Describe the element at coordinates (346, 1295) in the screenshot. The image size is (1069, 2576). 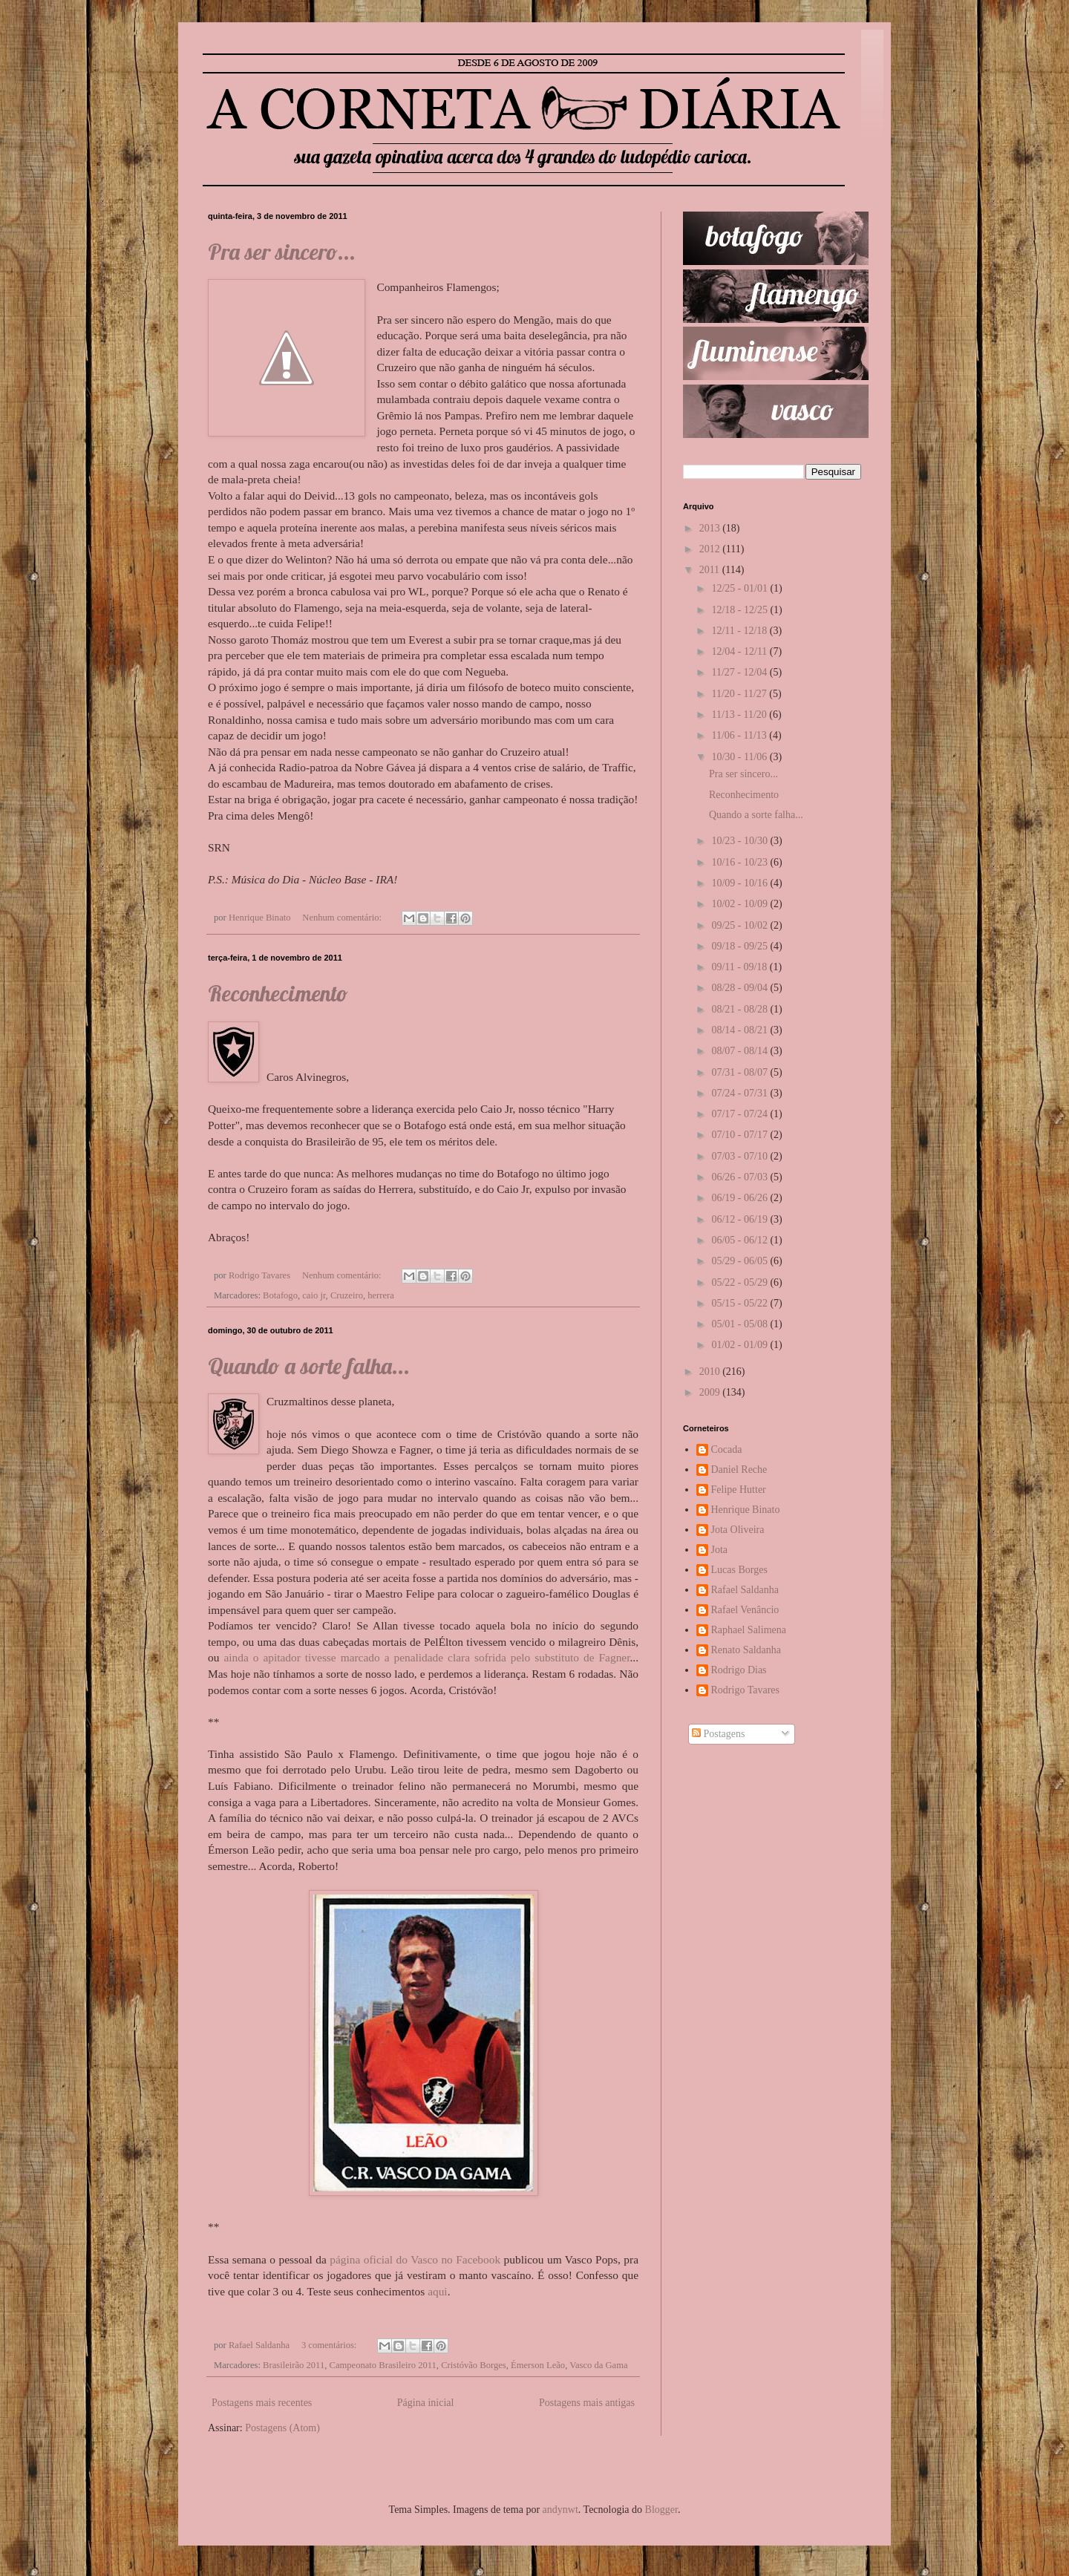
I see `Cruzeiro` at that location.